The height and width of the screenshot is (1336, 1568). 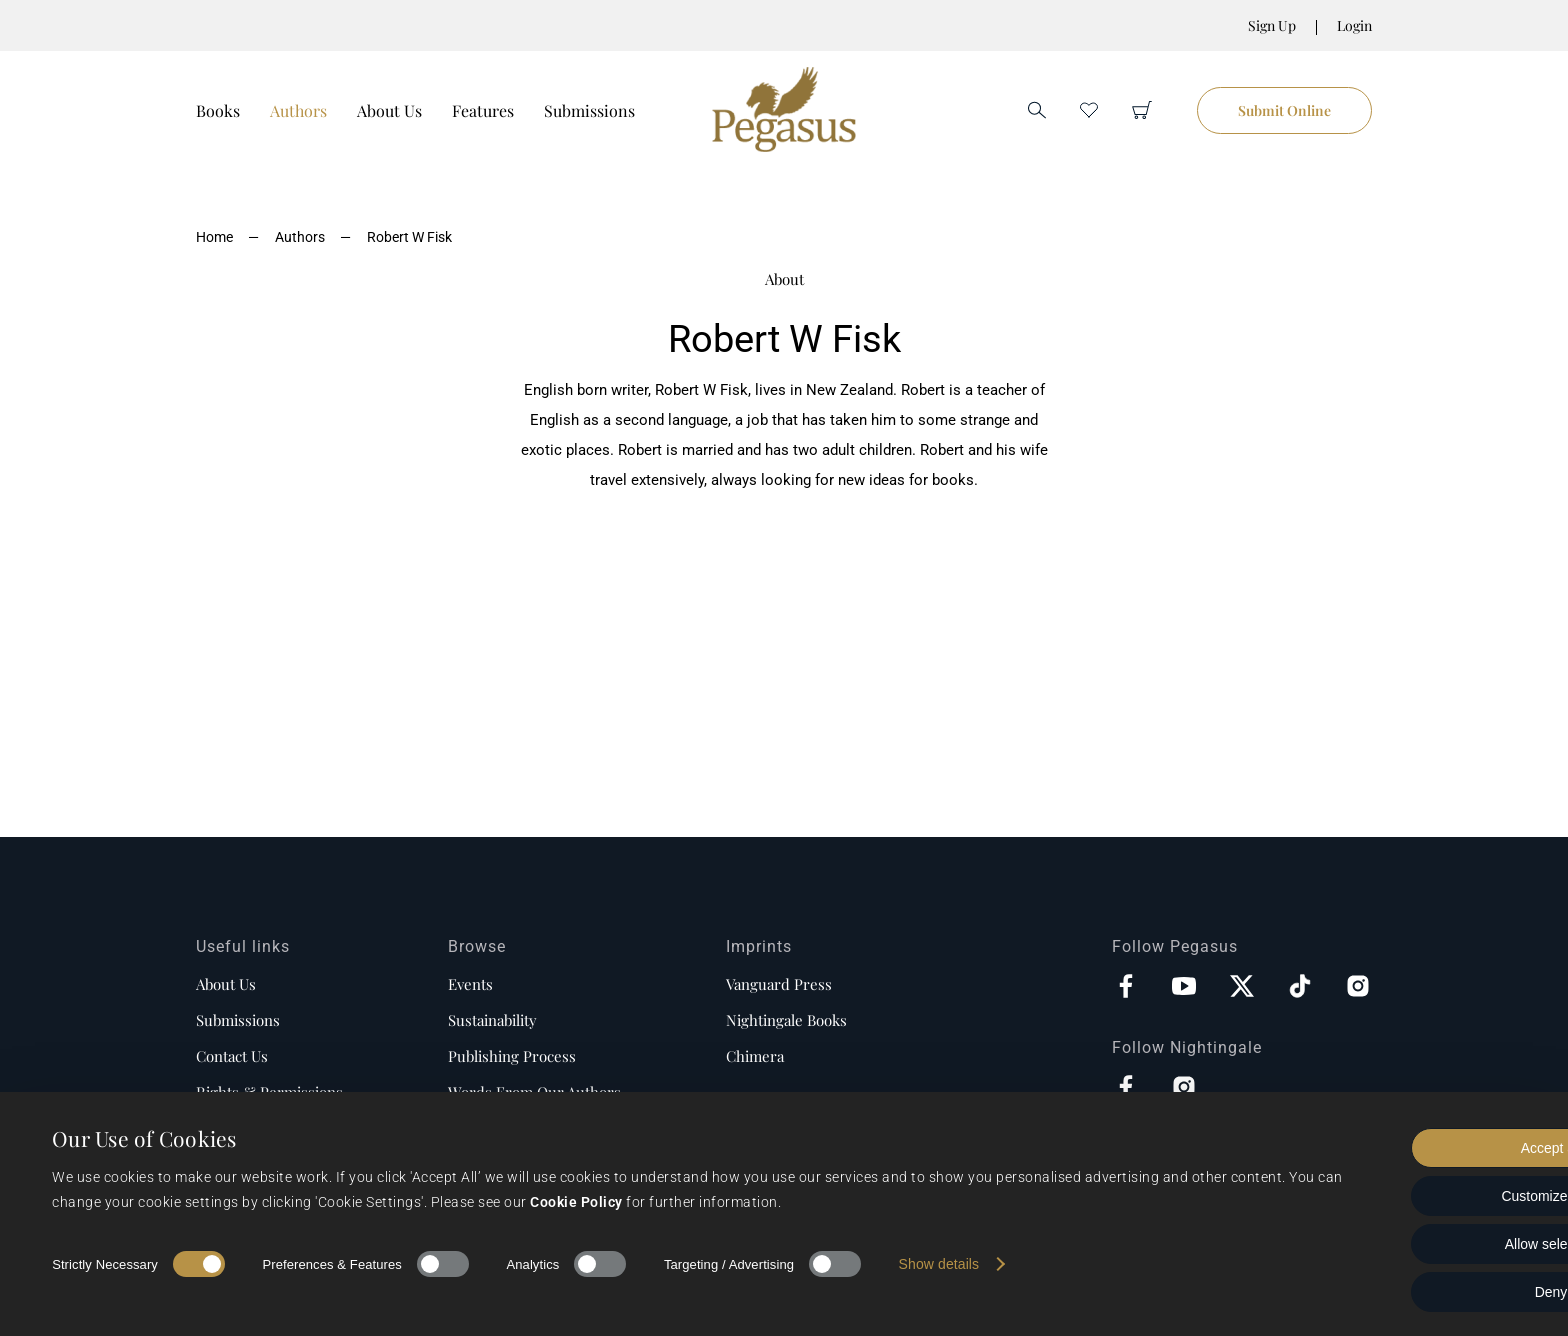 I want to click on Deny, so click(x=1401, y=1292).